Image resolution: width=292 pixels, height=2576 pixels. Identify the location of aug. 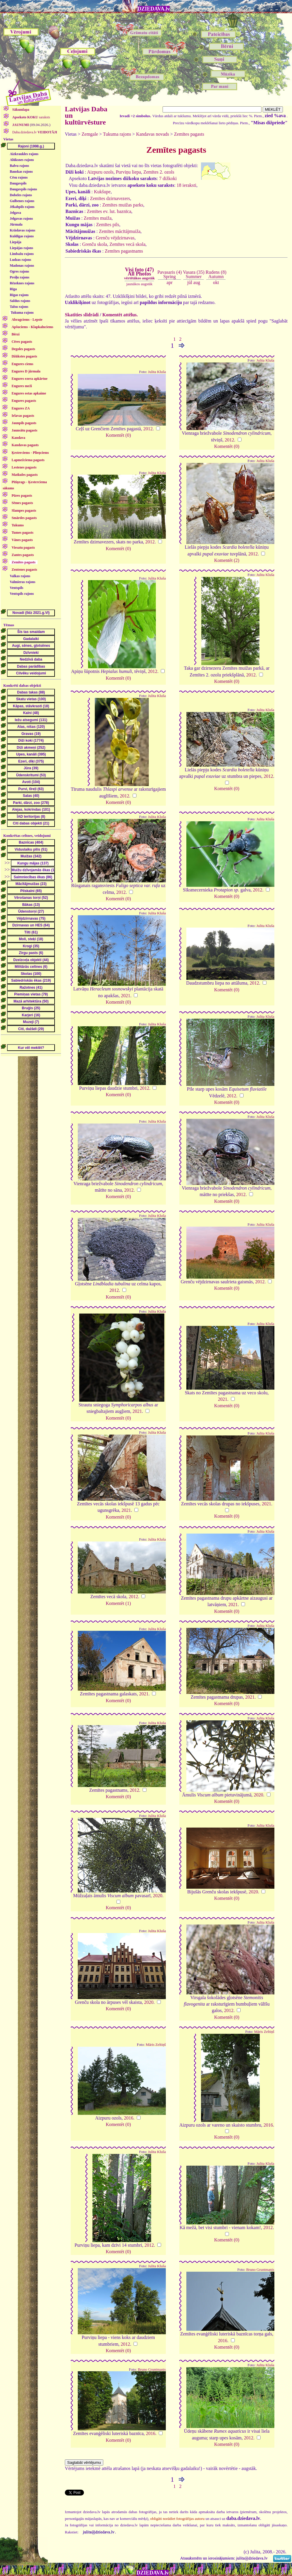
(196, 282).